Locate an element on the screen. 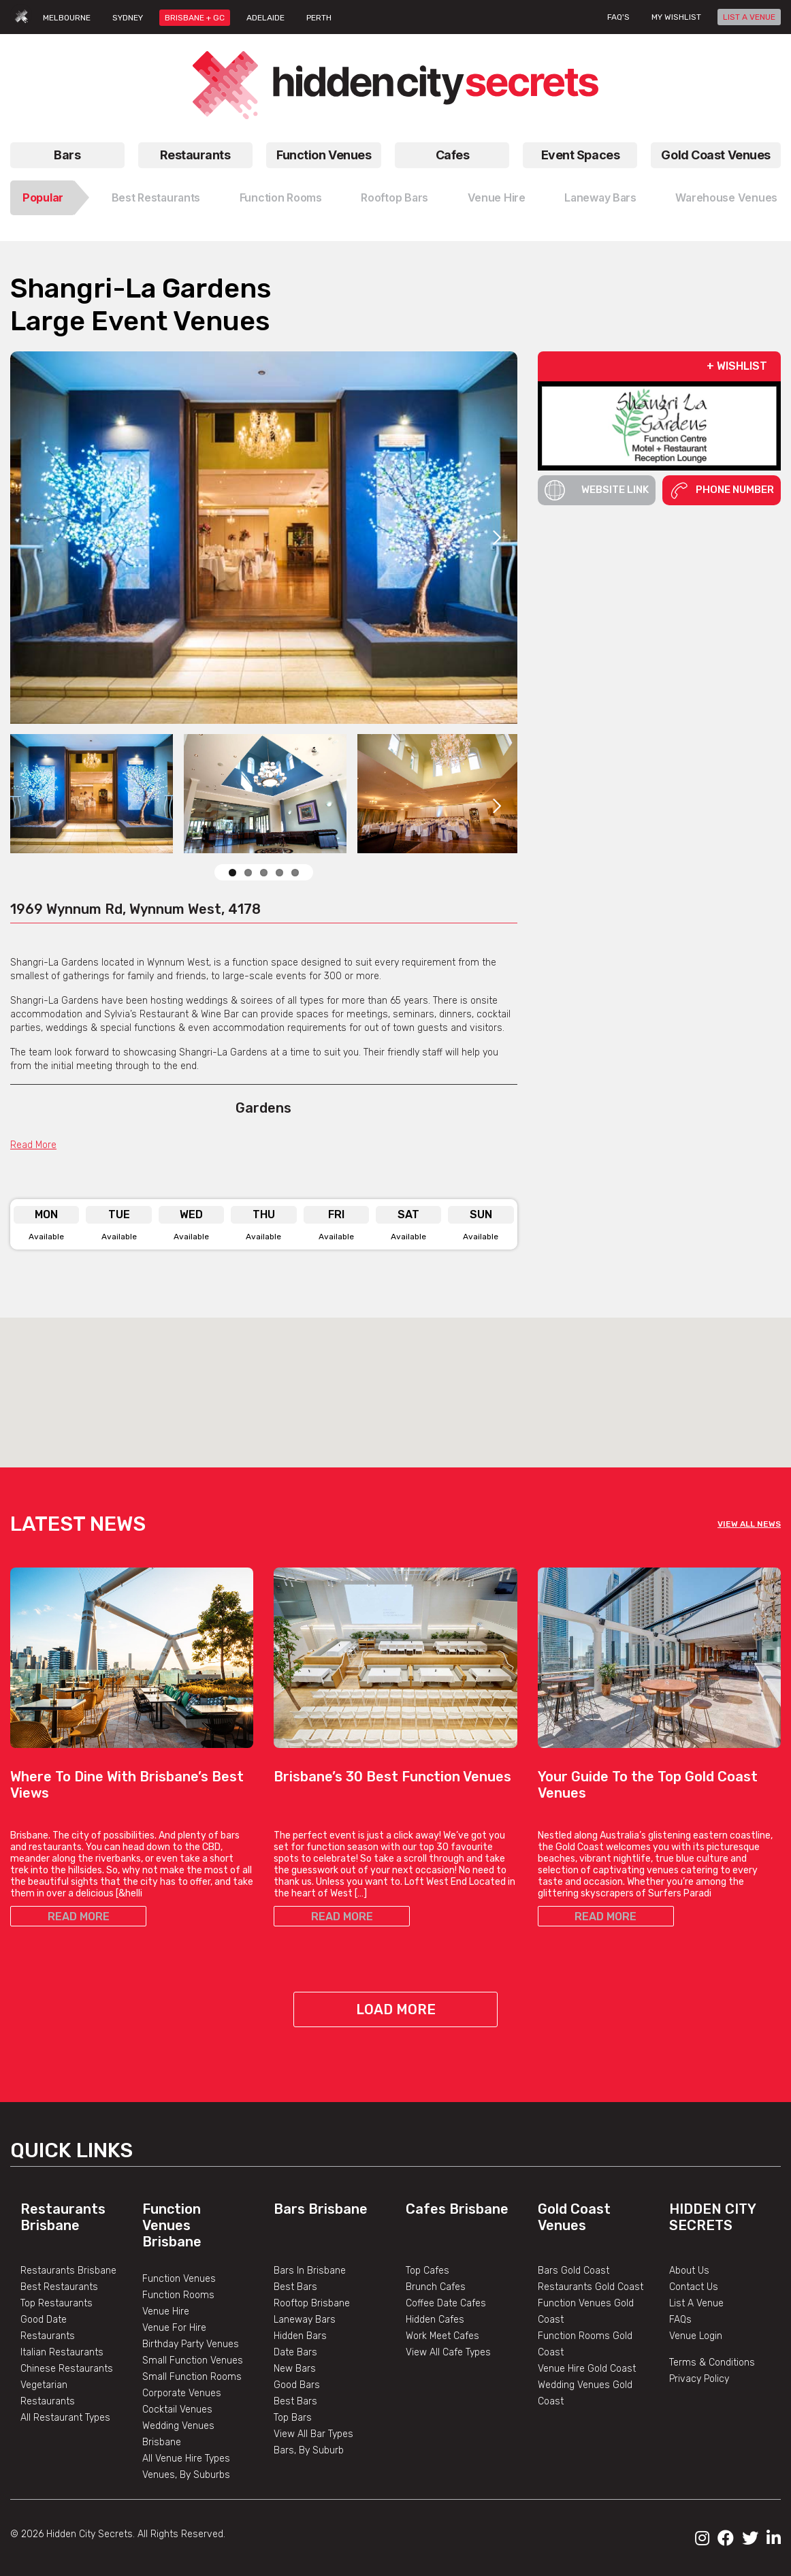 The height and width of the screenshot is (2576, 791). Venues, By Suburbs is located at coordinates (186, 2475).